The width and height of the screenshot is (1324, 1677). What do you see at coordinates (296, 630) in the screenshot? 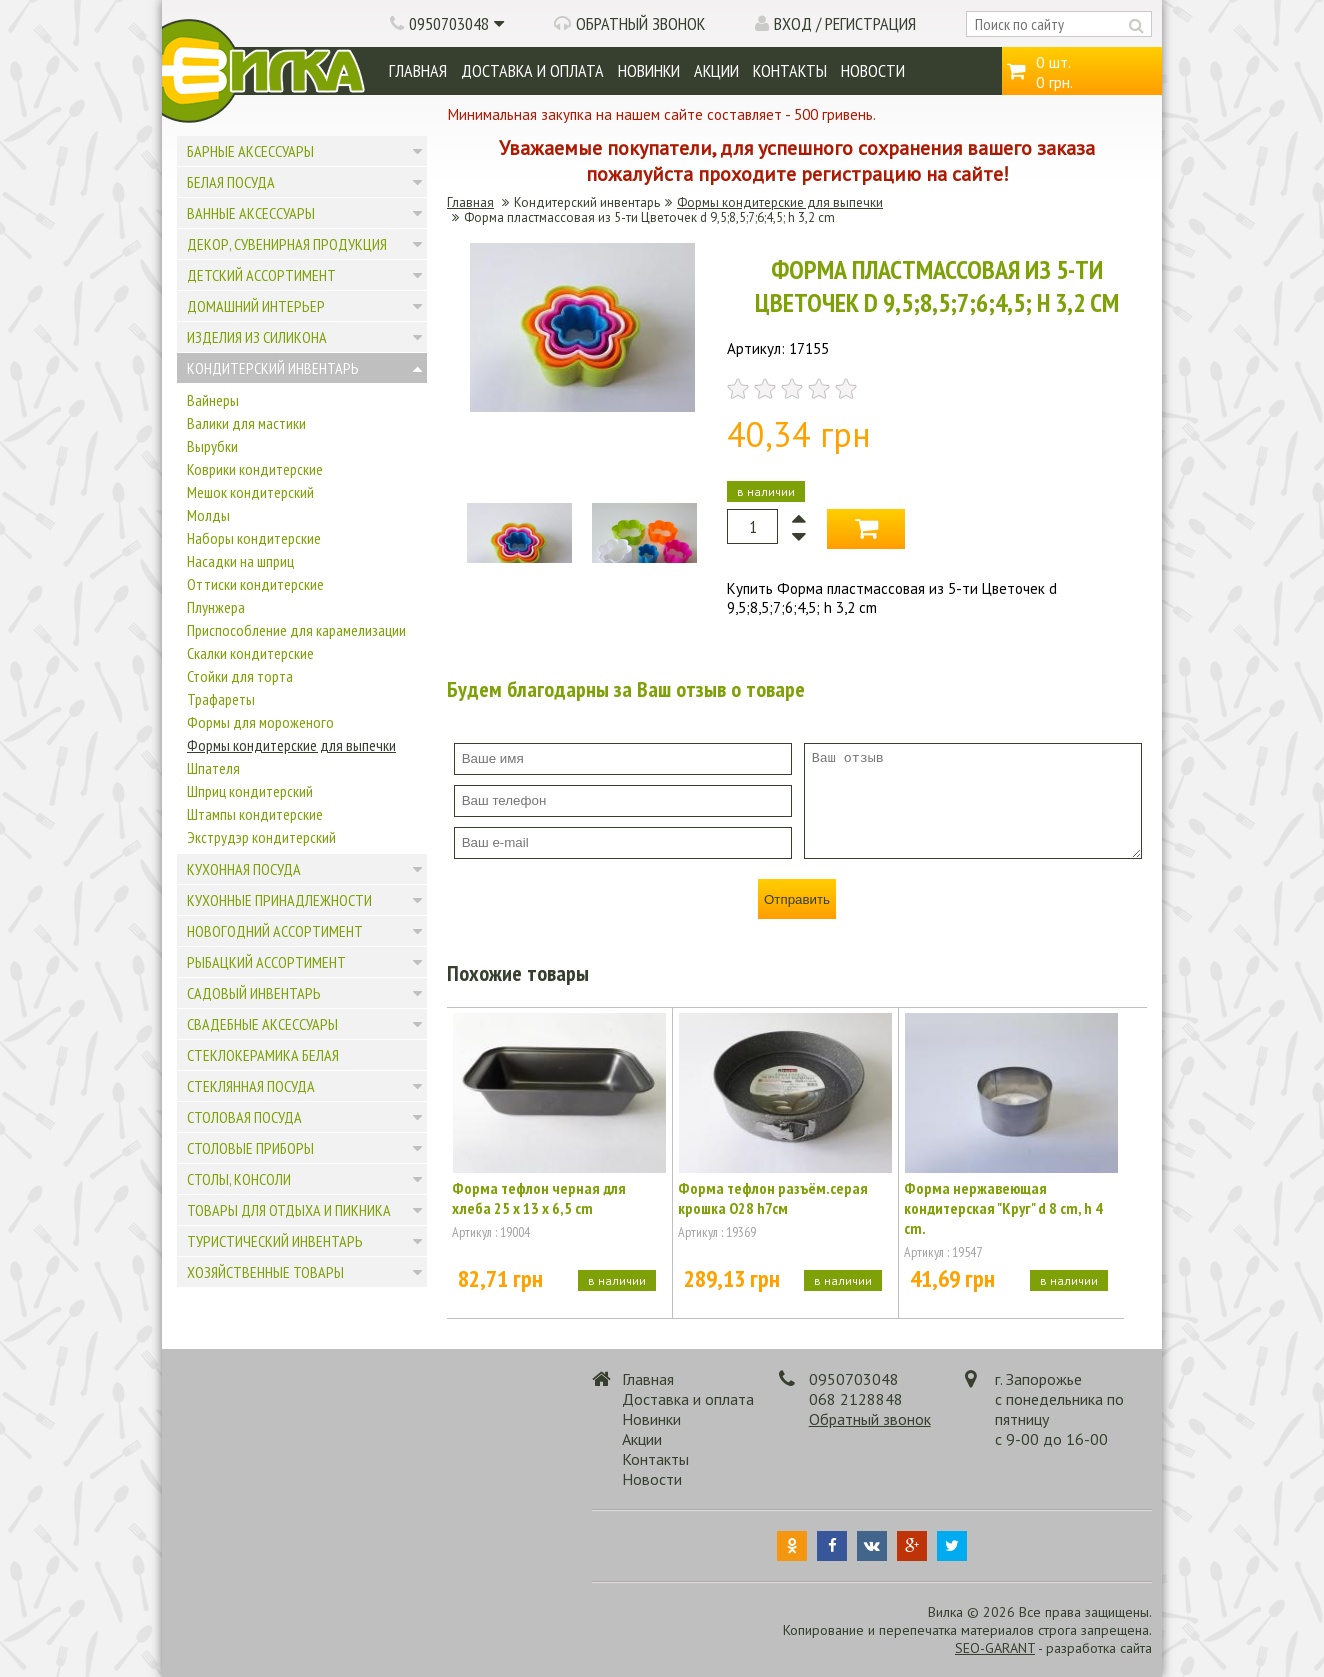
I see `Приспособление для карамелизации` at bounding box center [296, 630].